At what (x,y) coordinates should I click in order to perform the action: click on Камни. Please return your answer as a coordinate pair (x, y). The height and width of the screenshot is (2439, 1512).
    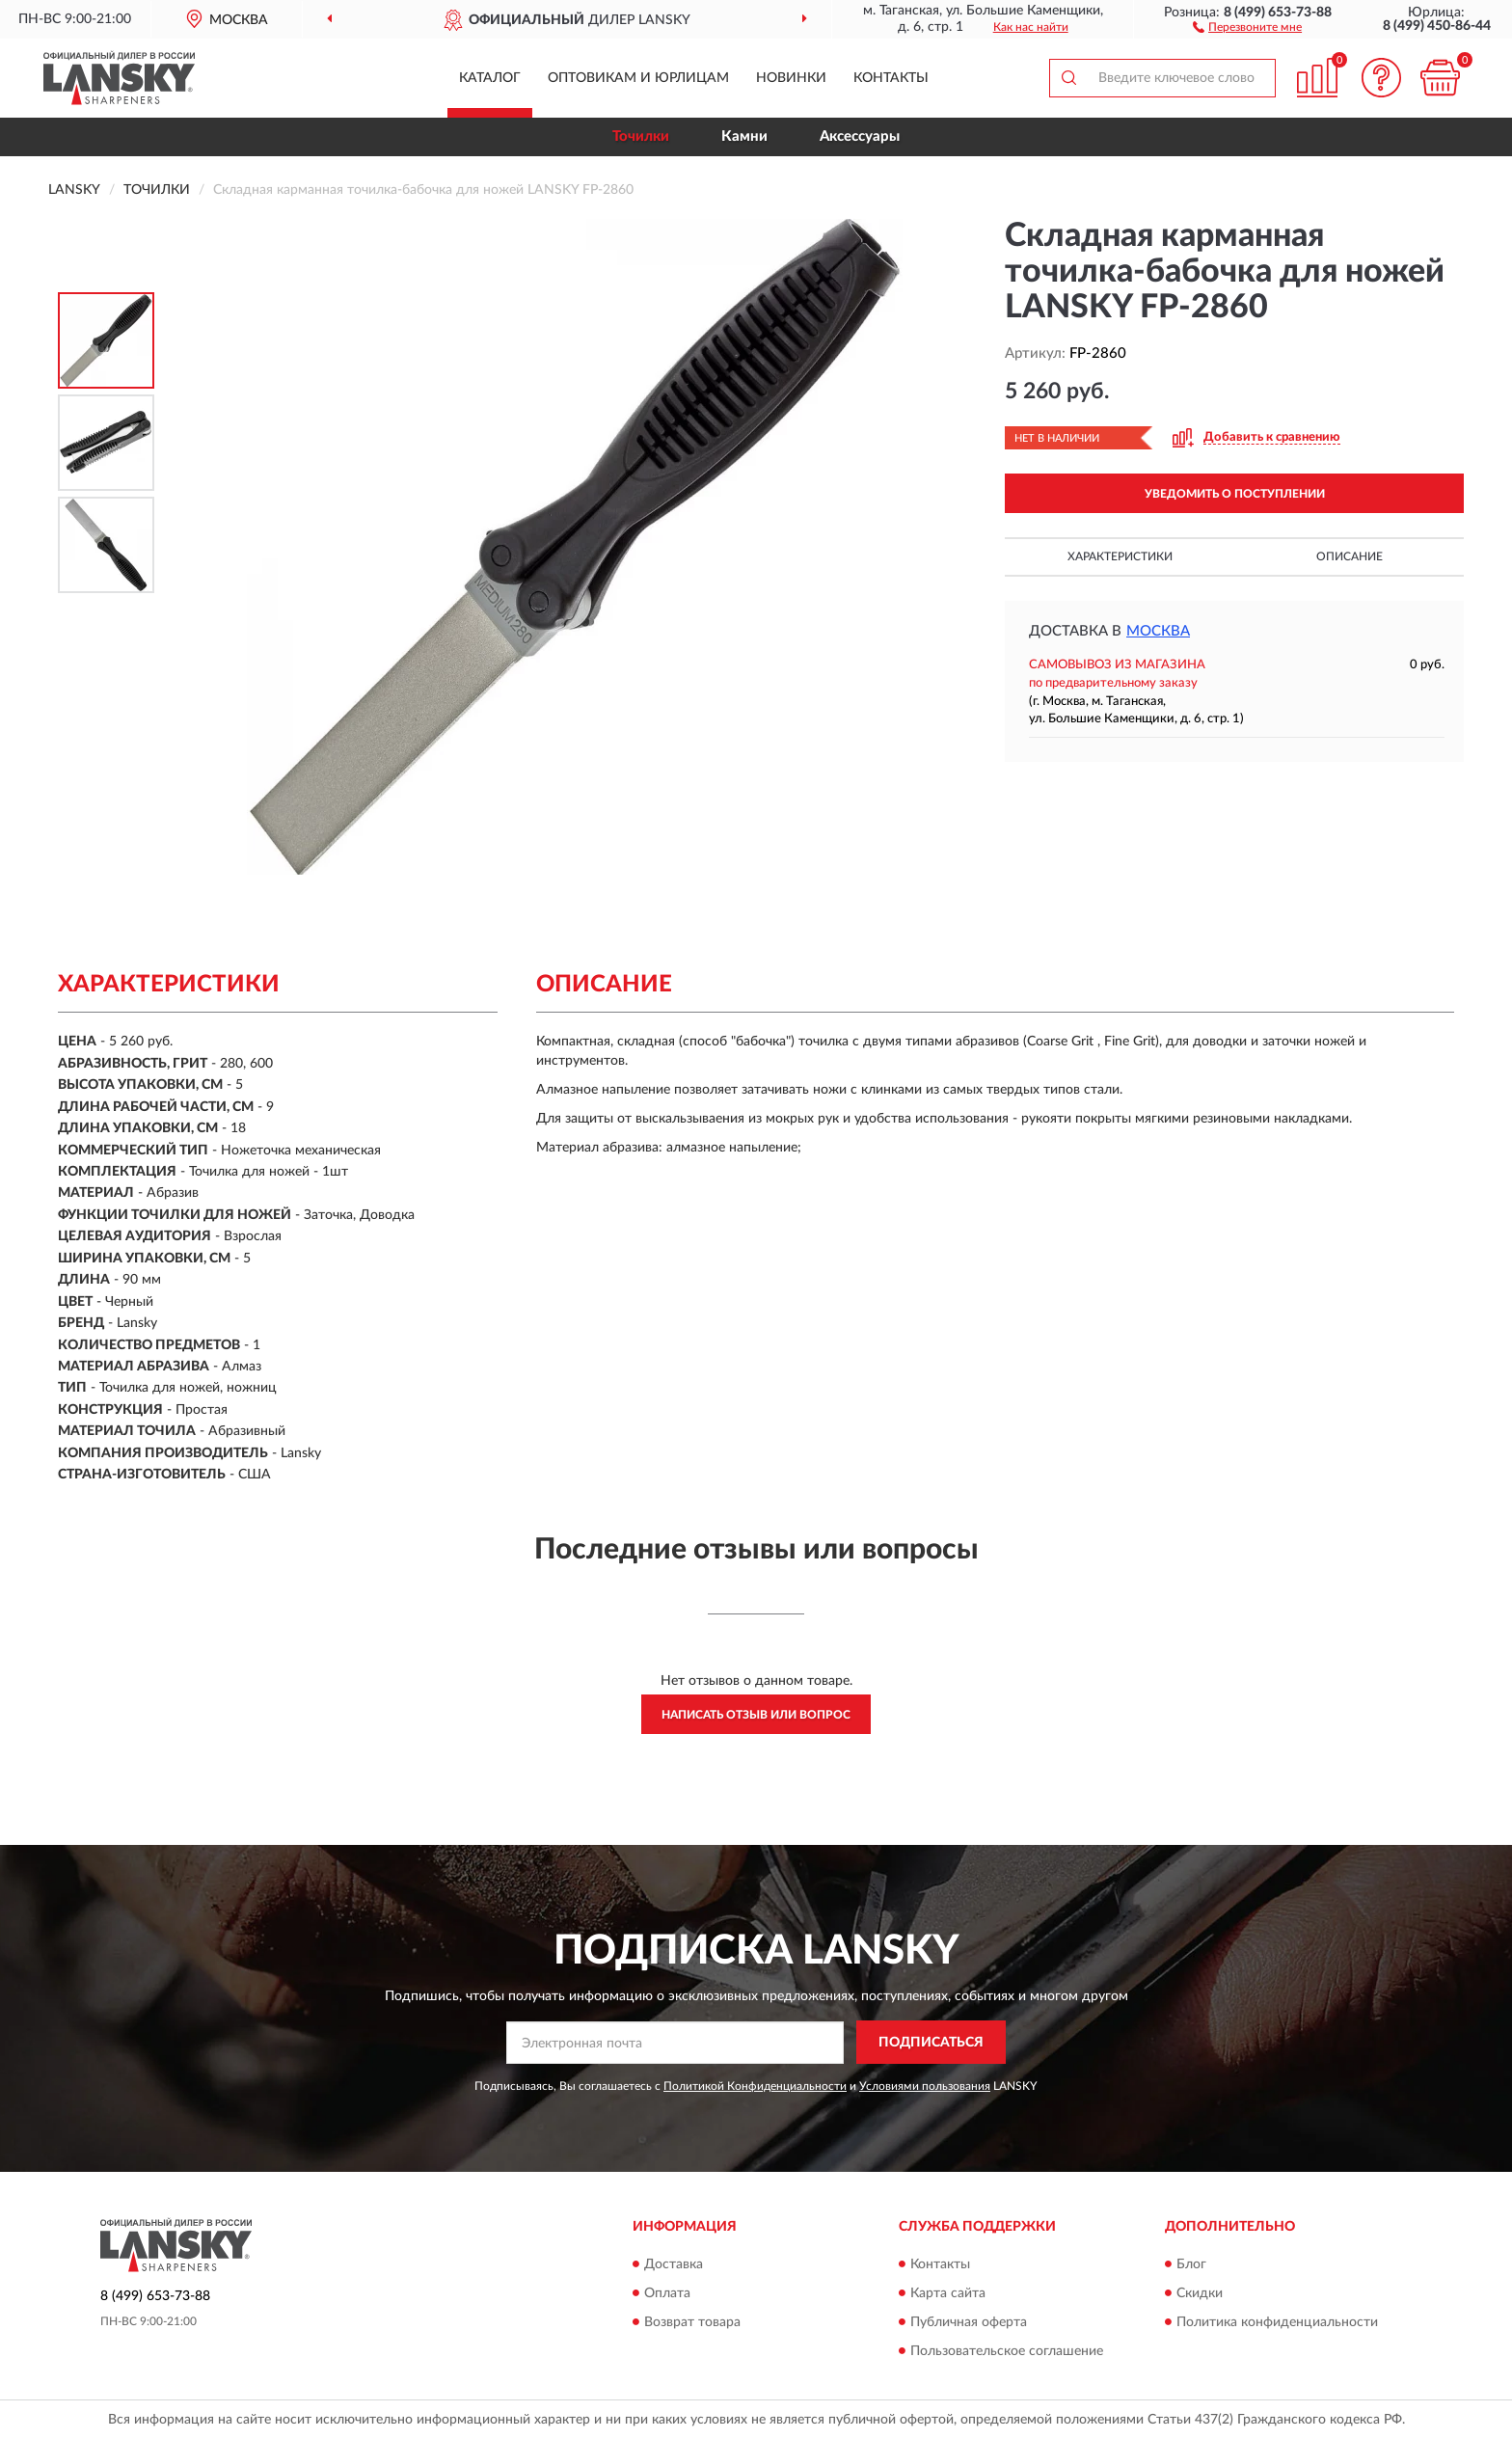
    Looking at the image, I should click on (744, 136).